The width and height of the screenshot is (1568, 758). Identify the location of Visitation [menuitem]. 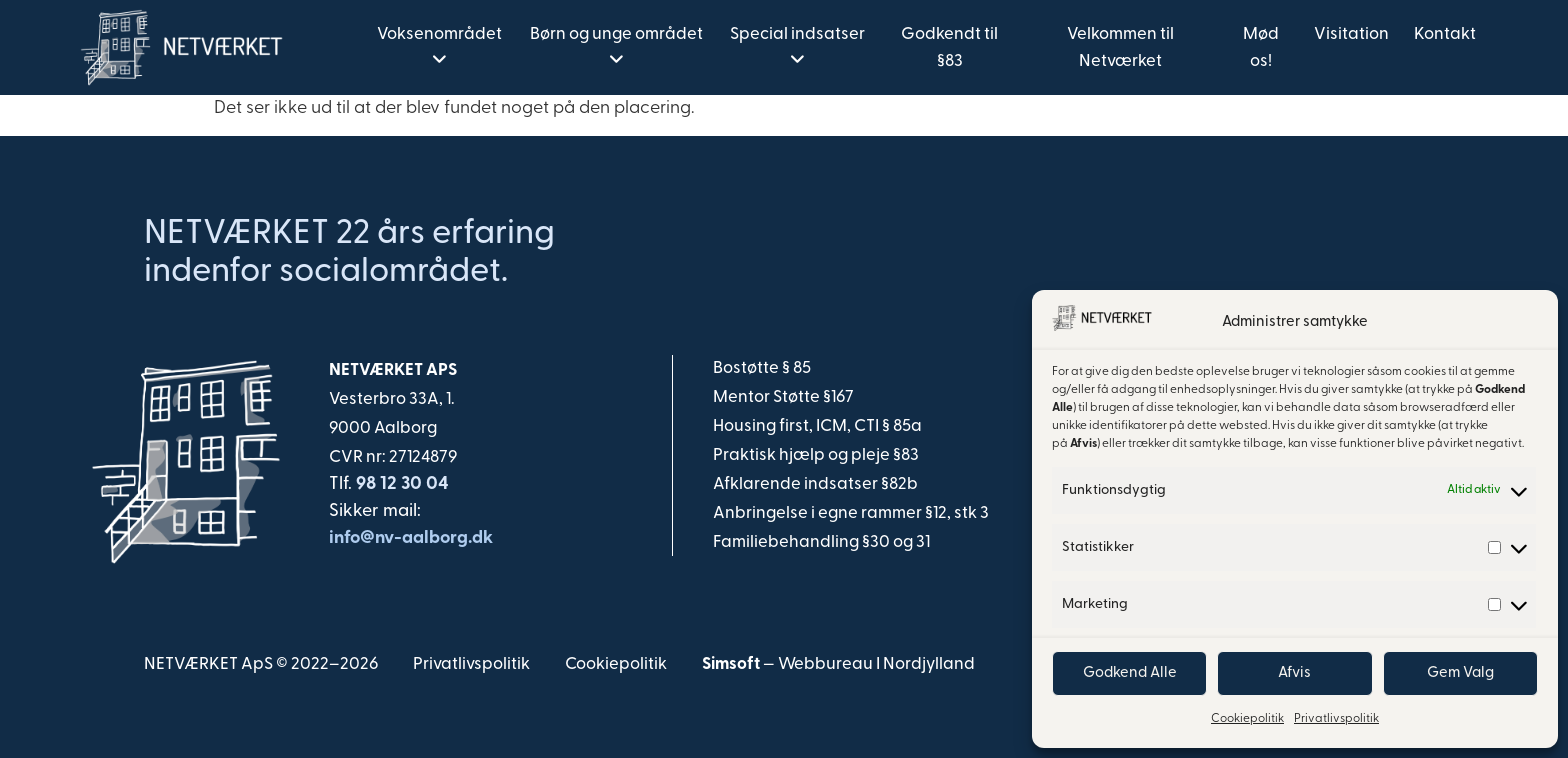
(1351, 34).